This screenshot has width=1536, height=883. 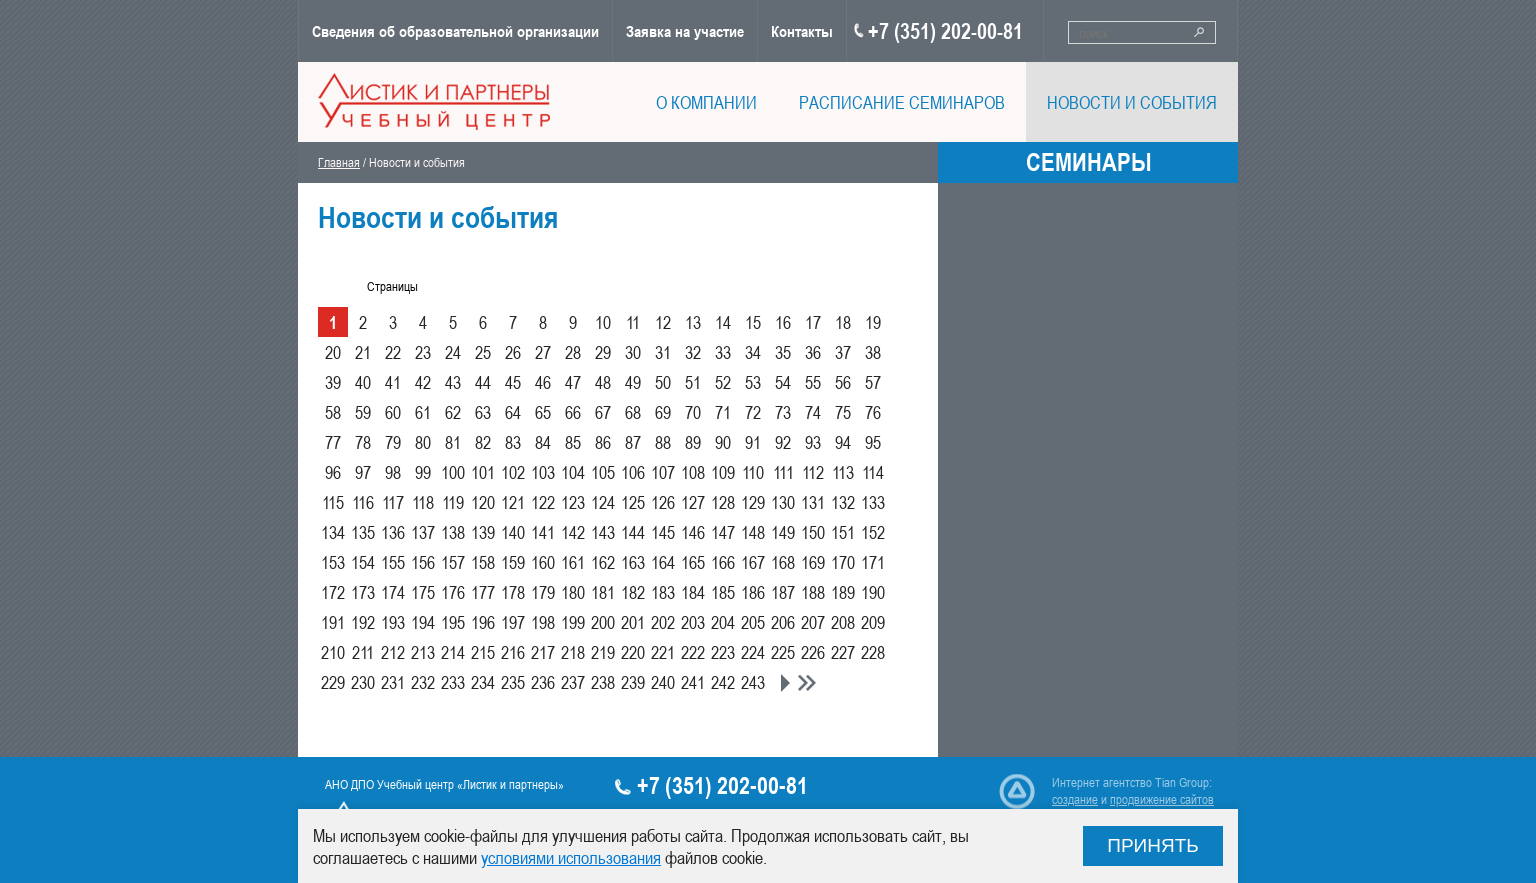 I want to click on 40, so click(x=363, y=382).